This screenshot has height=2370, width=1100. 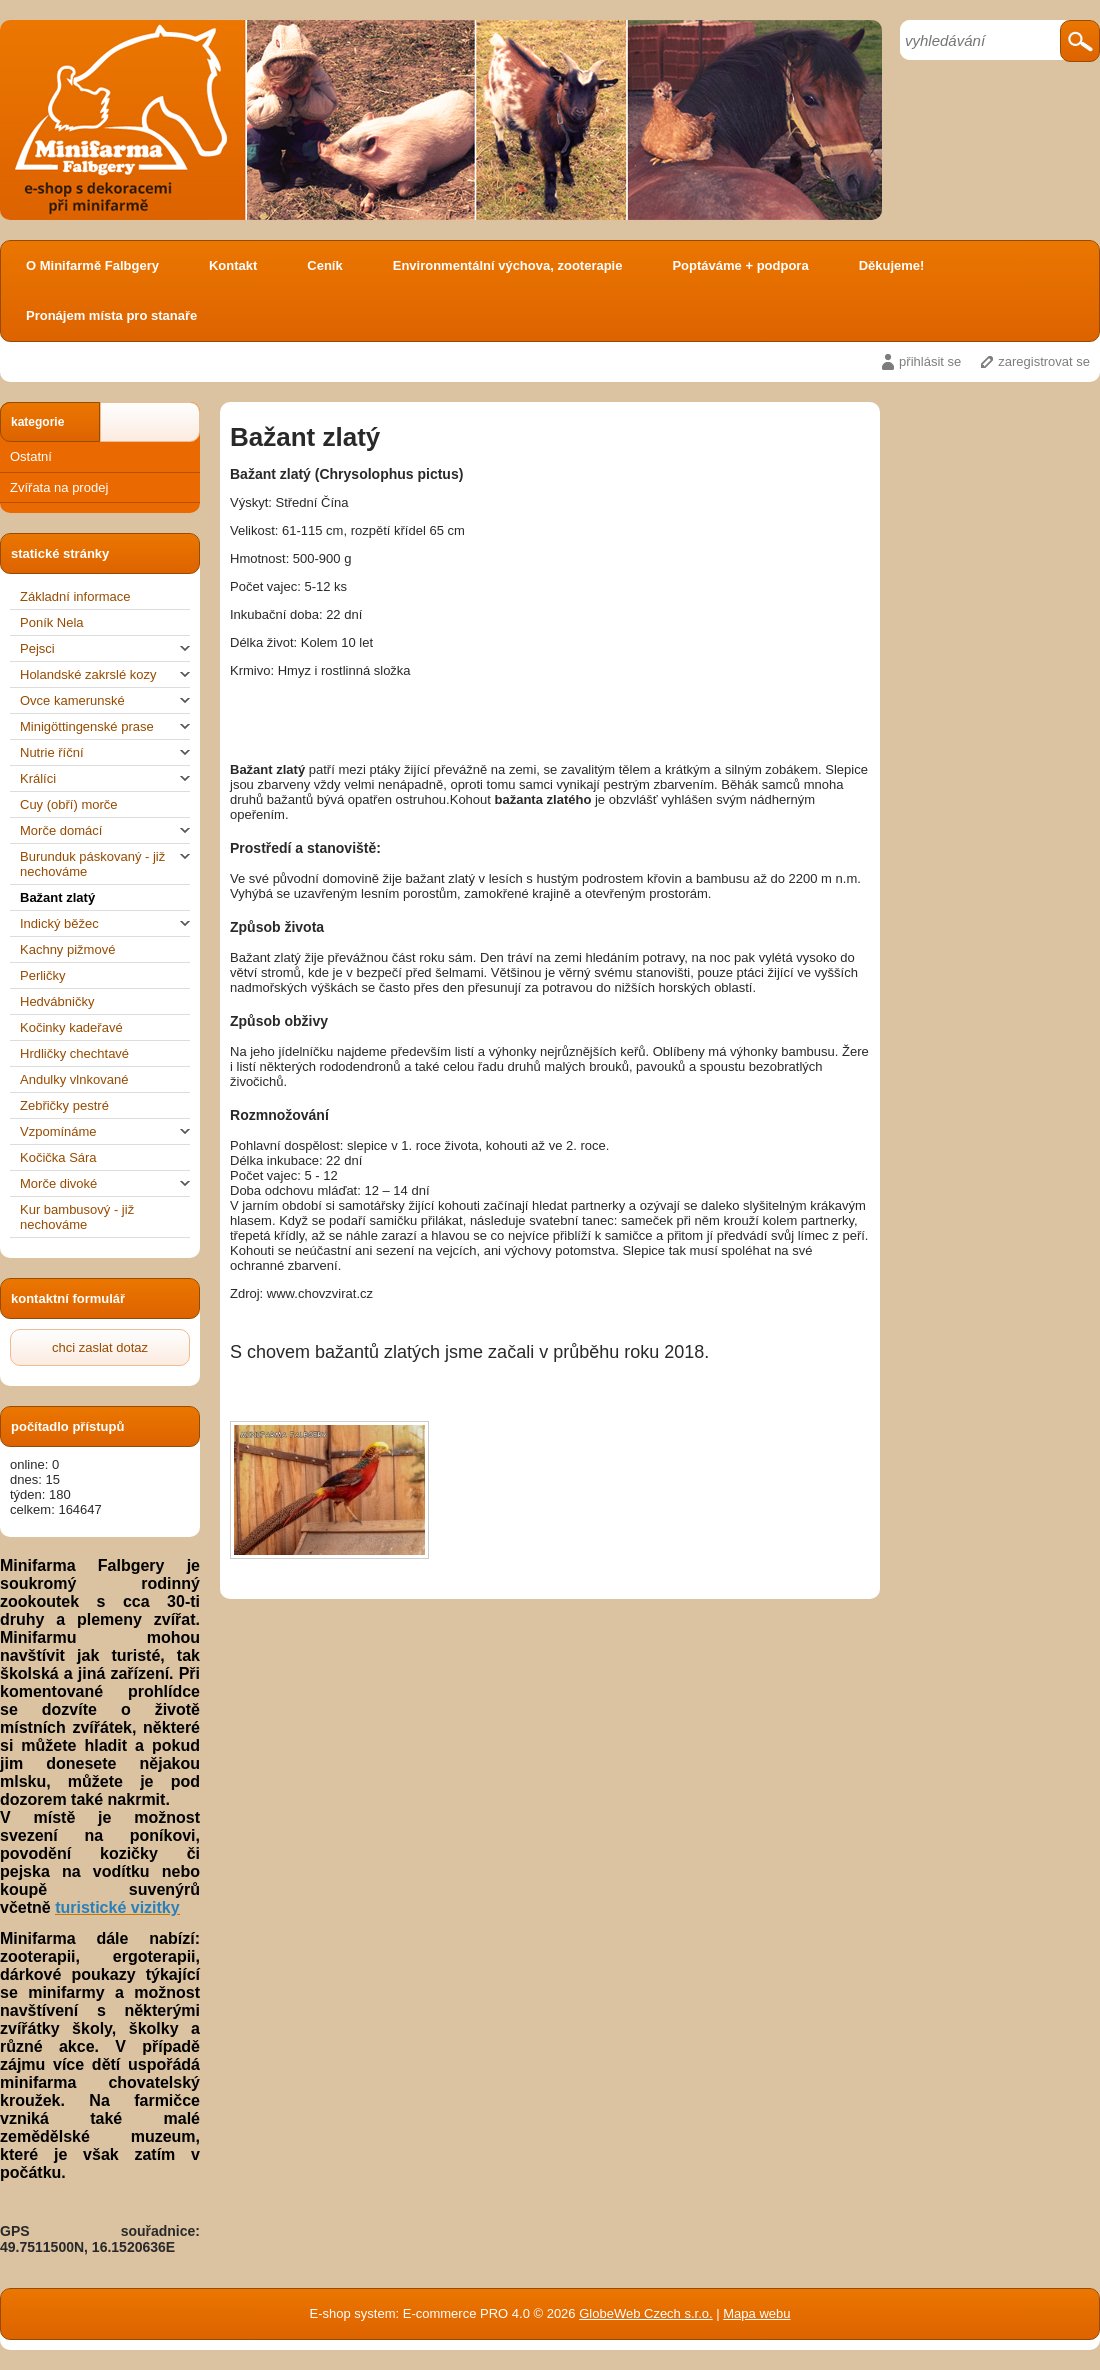 I want to click on Vzpomínáme, so click(x=105, y=1131).